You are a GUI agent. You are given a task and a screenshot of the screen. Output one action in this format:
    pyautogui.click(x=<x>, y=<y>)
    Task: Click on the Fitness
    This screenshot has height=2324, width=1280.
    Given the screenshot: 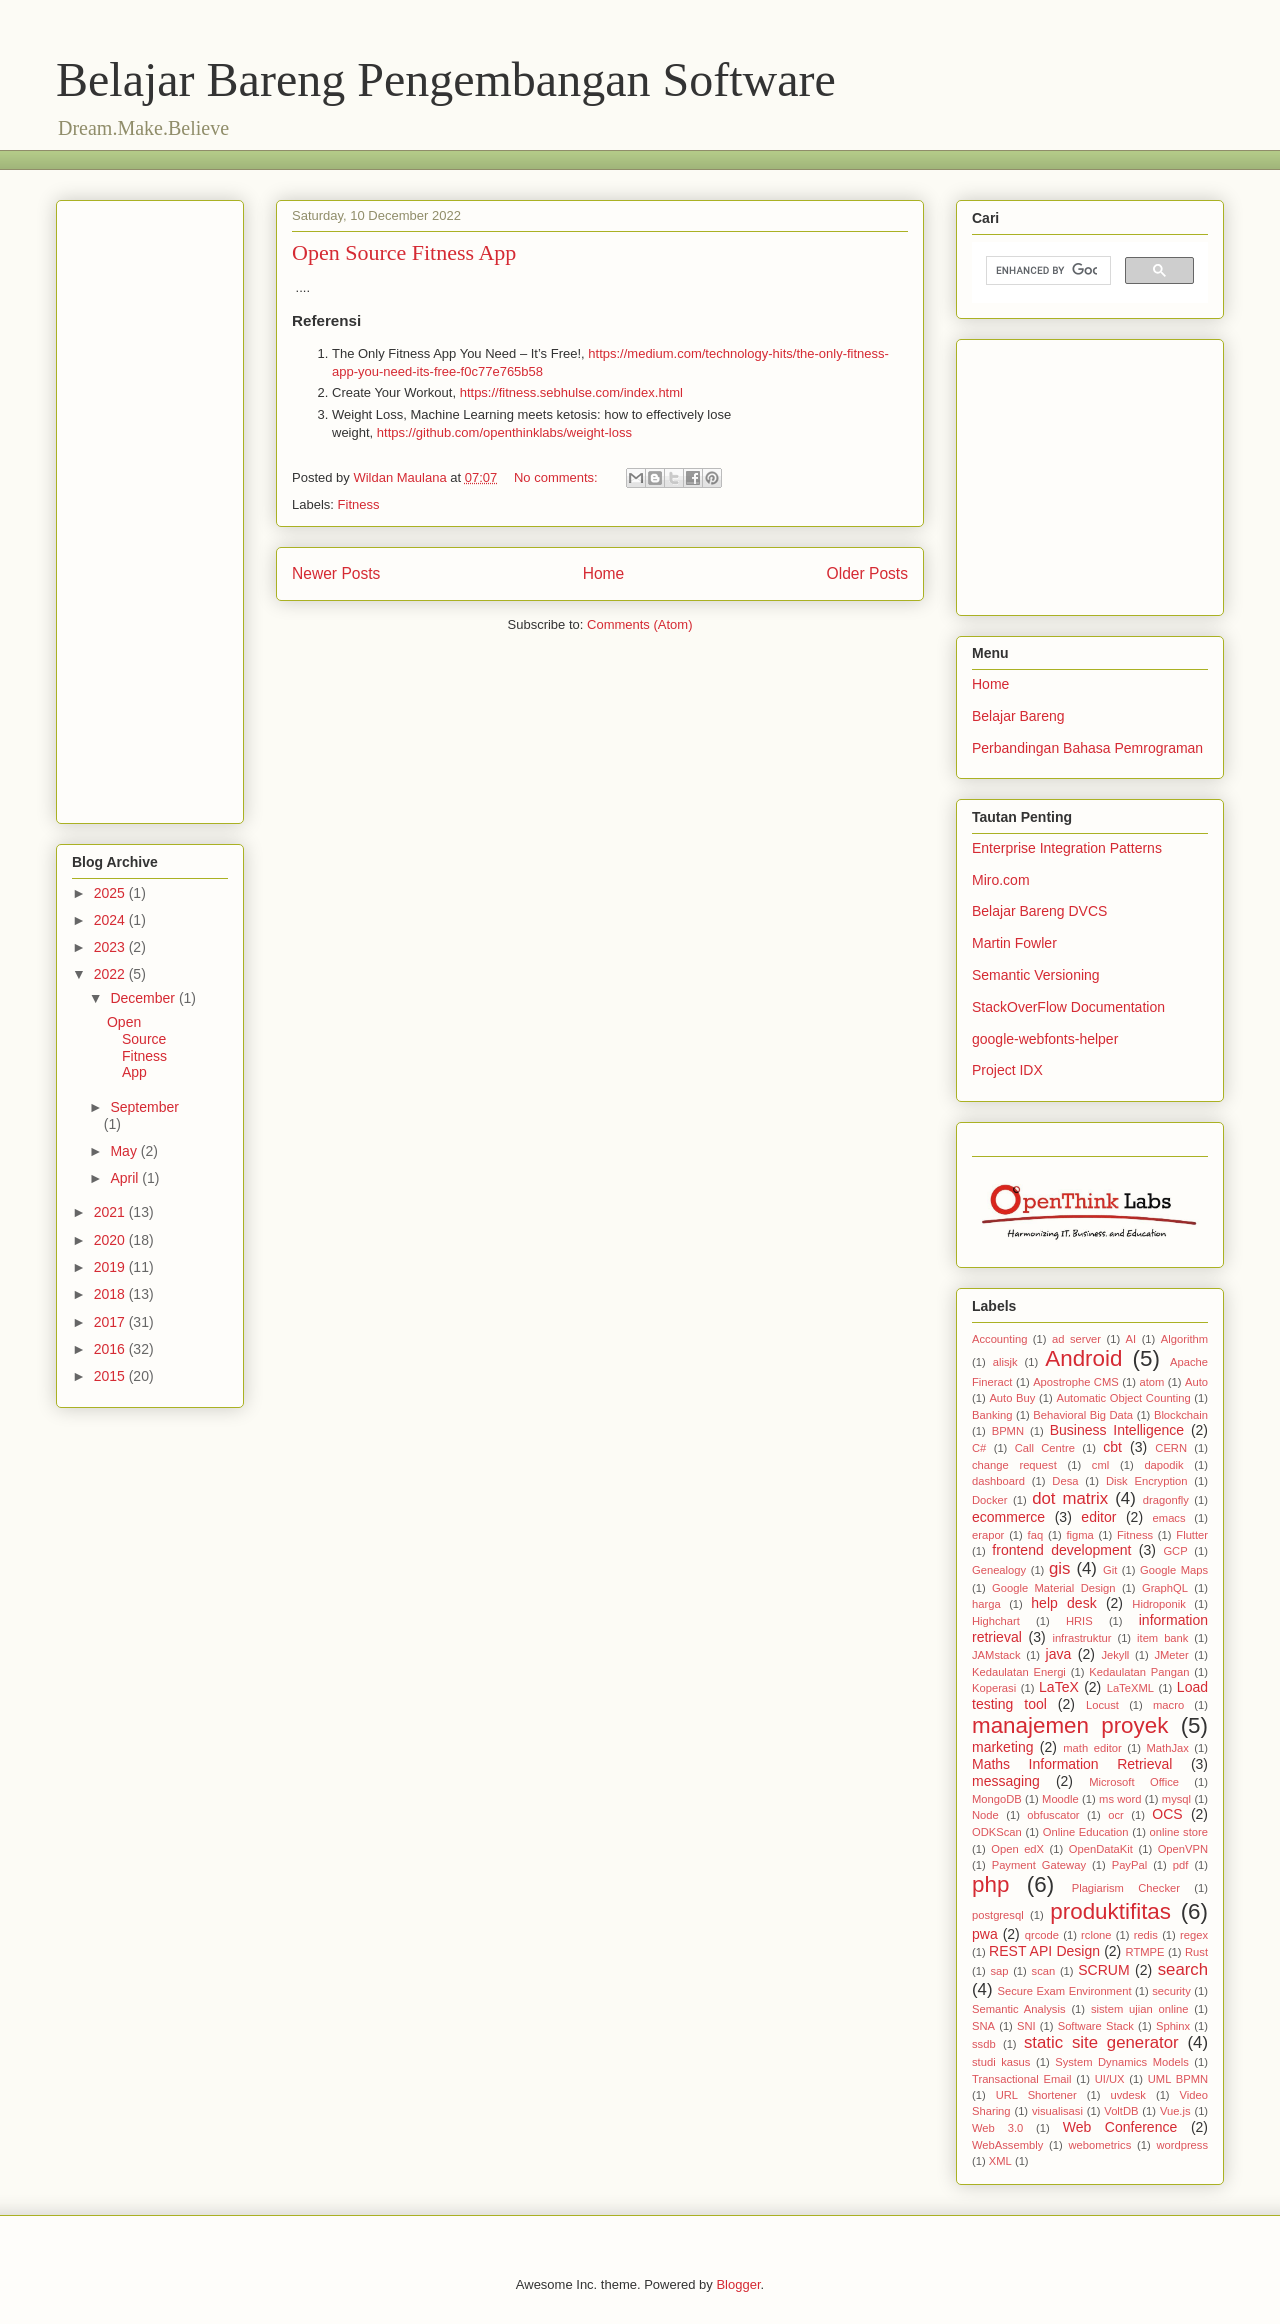 What is the action you would take?
    pyautogui.click(x=359, y=504)
    